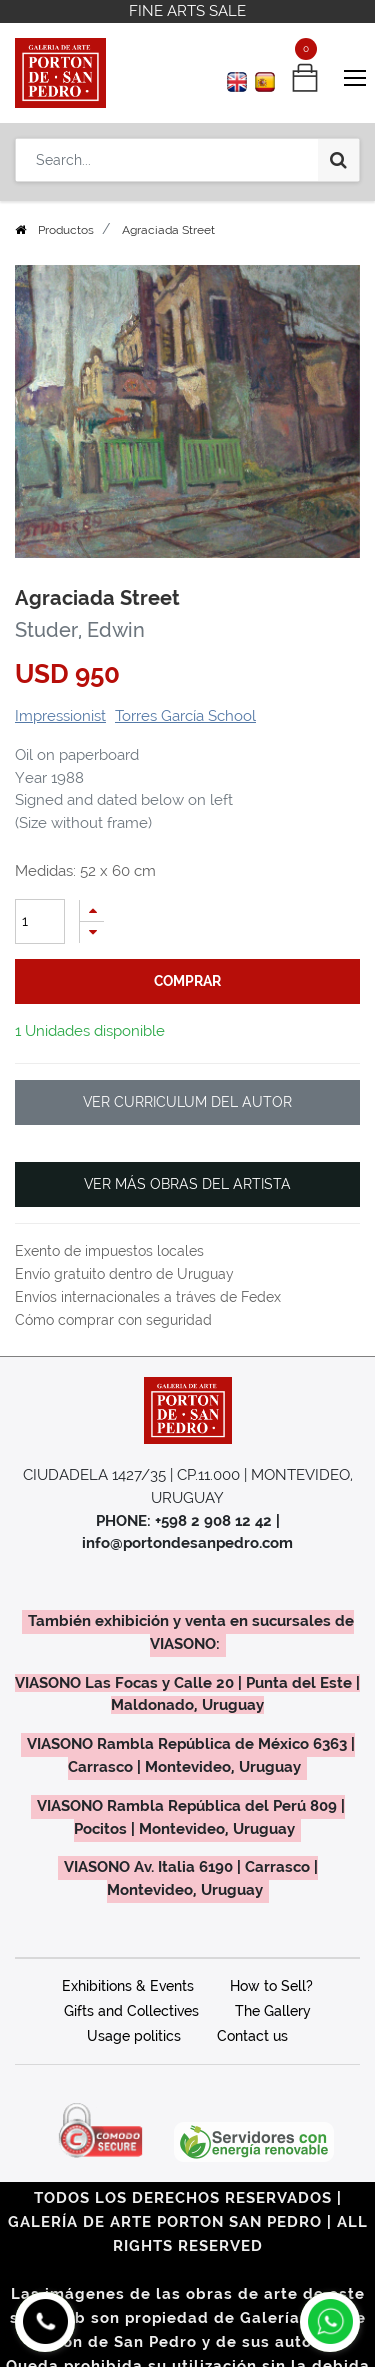 This screenshot has width=375, height=2367. Describe the element at coordinates (128, 1986) in the screenshot. I see `Exhibitions & Events` at that location.